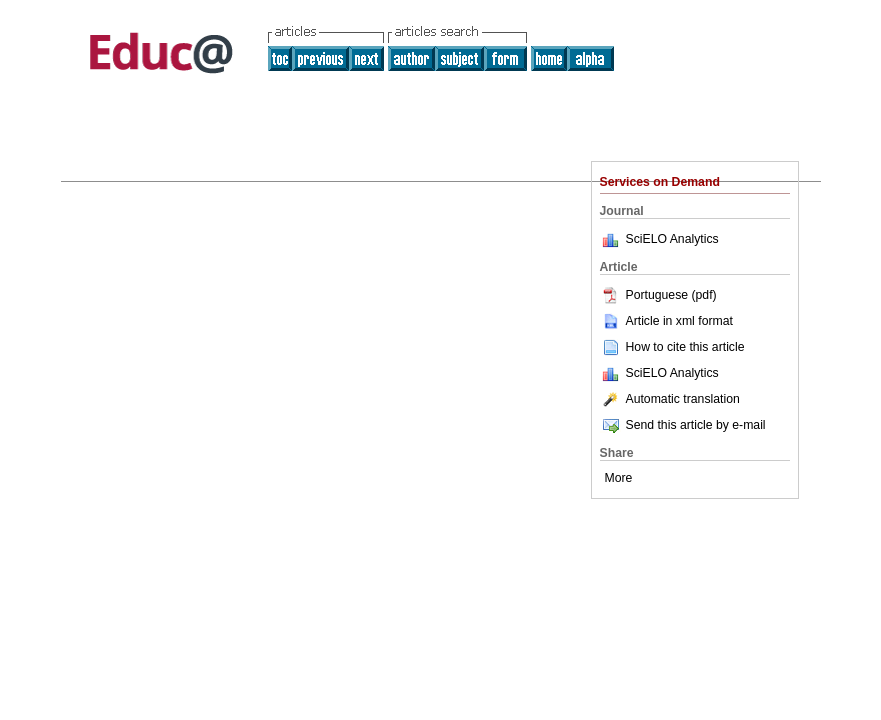  Describe the element at coordinates (658, 295) in the screenshot. I see `Portuguese (pdf)` at that location.